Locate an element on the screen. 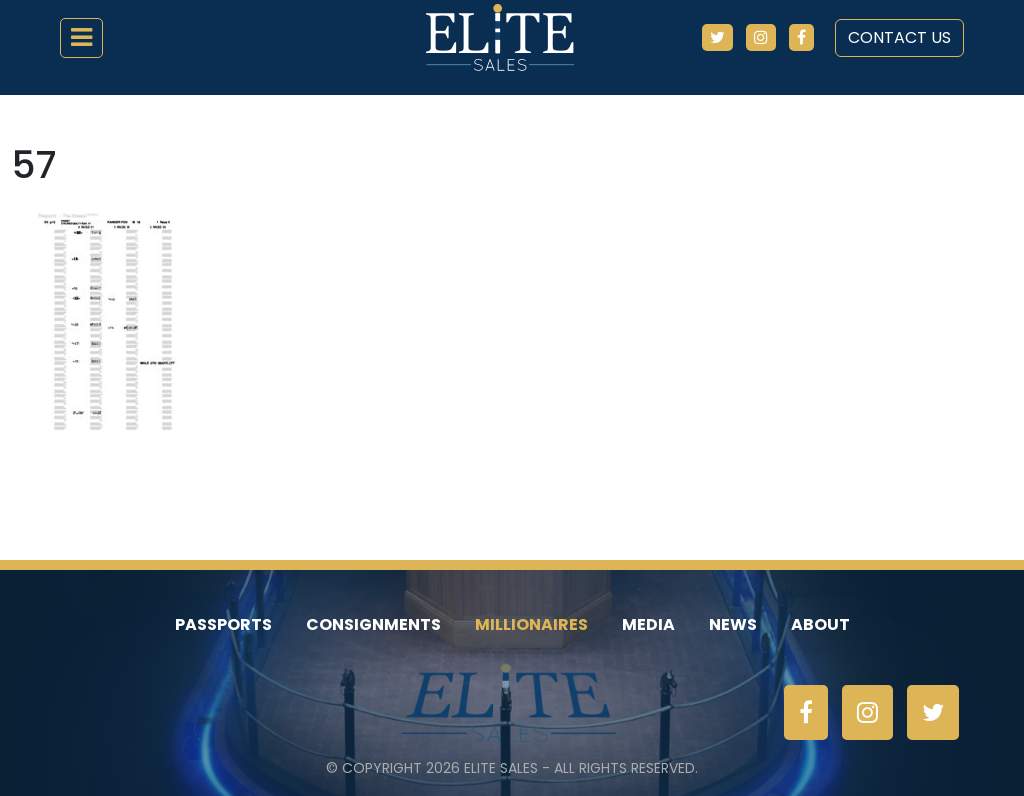 Image resolution: width=1024 pixels, height=796 pixels. Passports is located at coordinates (223, 624).